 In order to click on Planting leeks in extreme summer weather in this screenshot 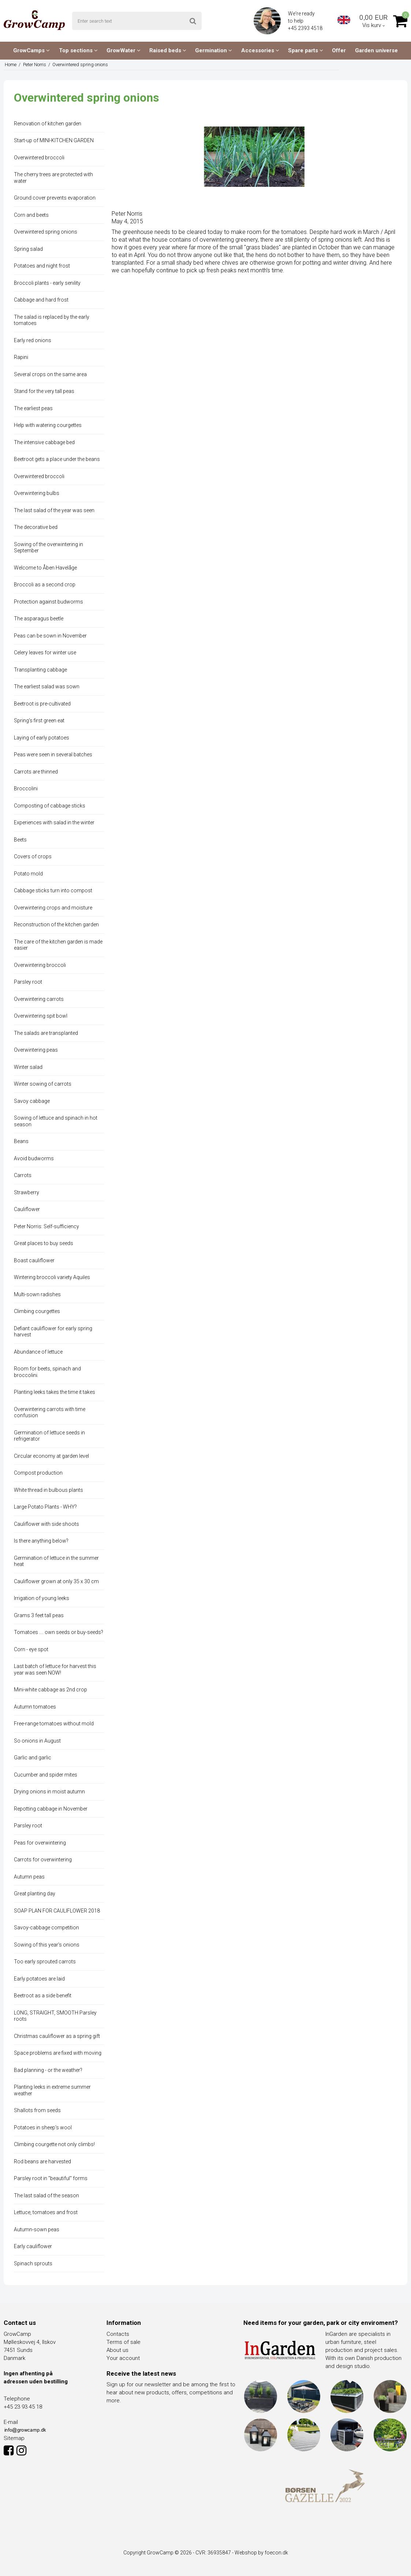, I will do `click(52, 2090)`.